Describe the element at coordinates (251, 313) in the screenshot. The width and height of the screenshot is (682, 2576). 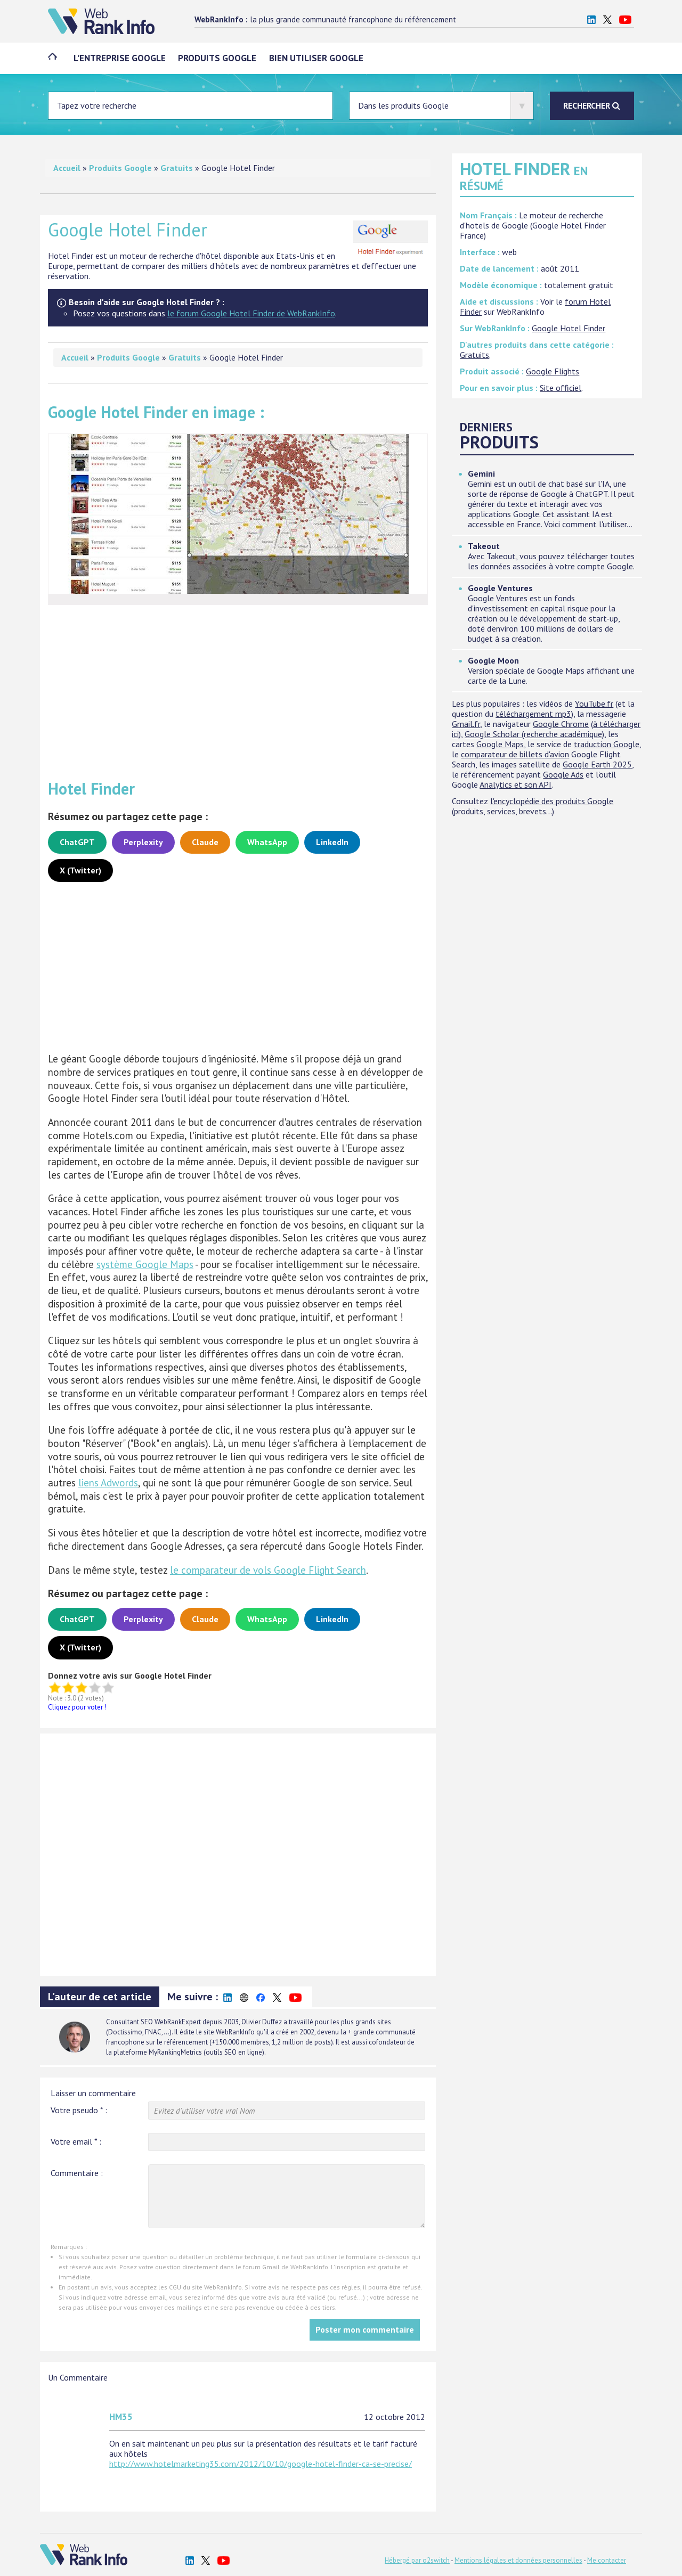
I see `le forum Google Hotel Finder de WebRankInfo` at that location.